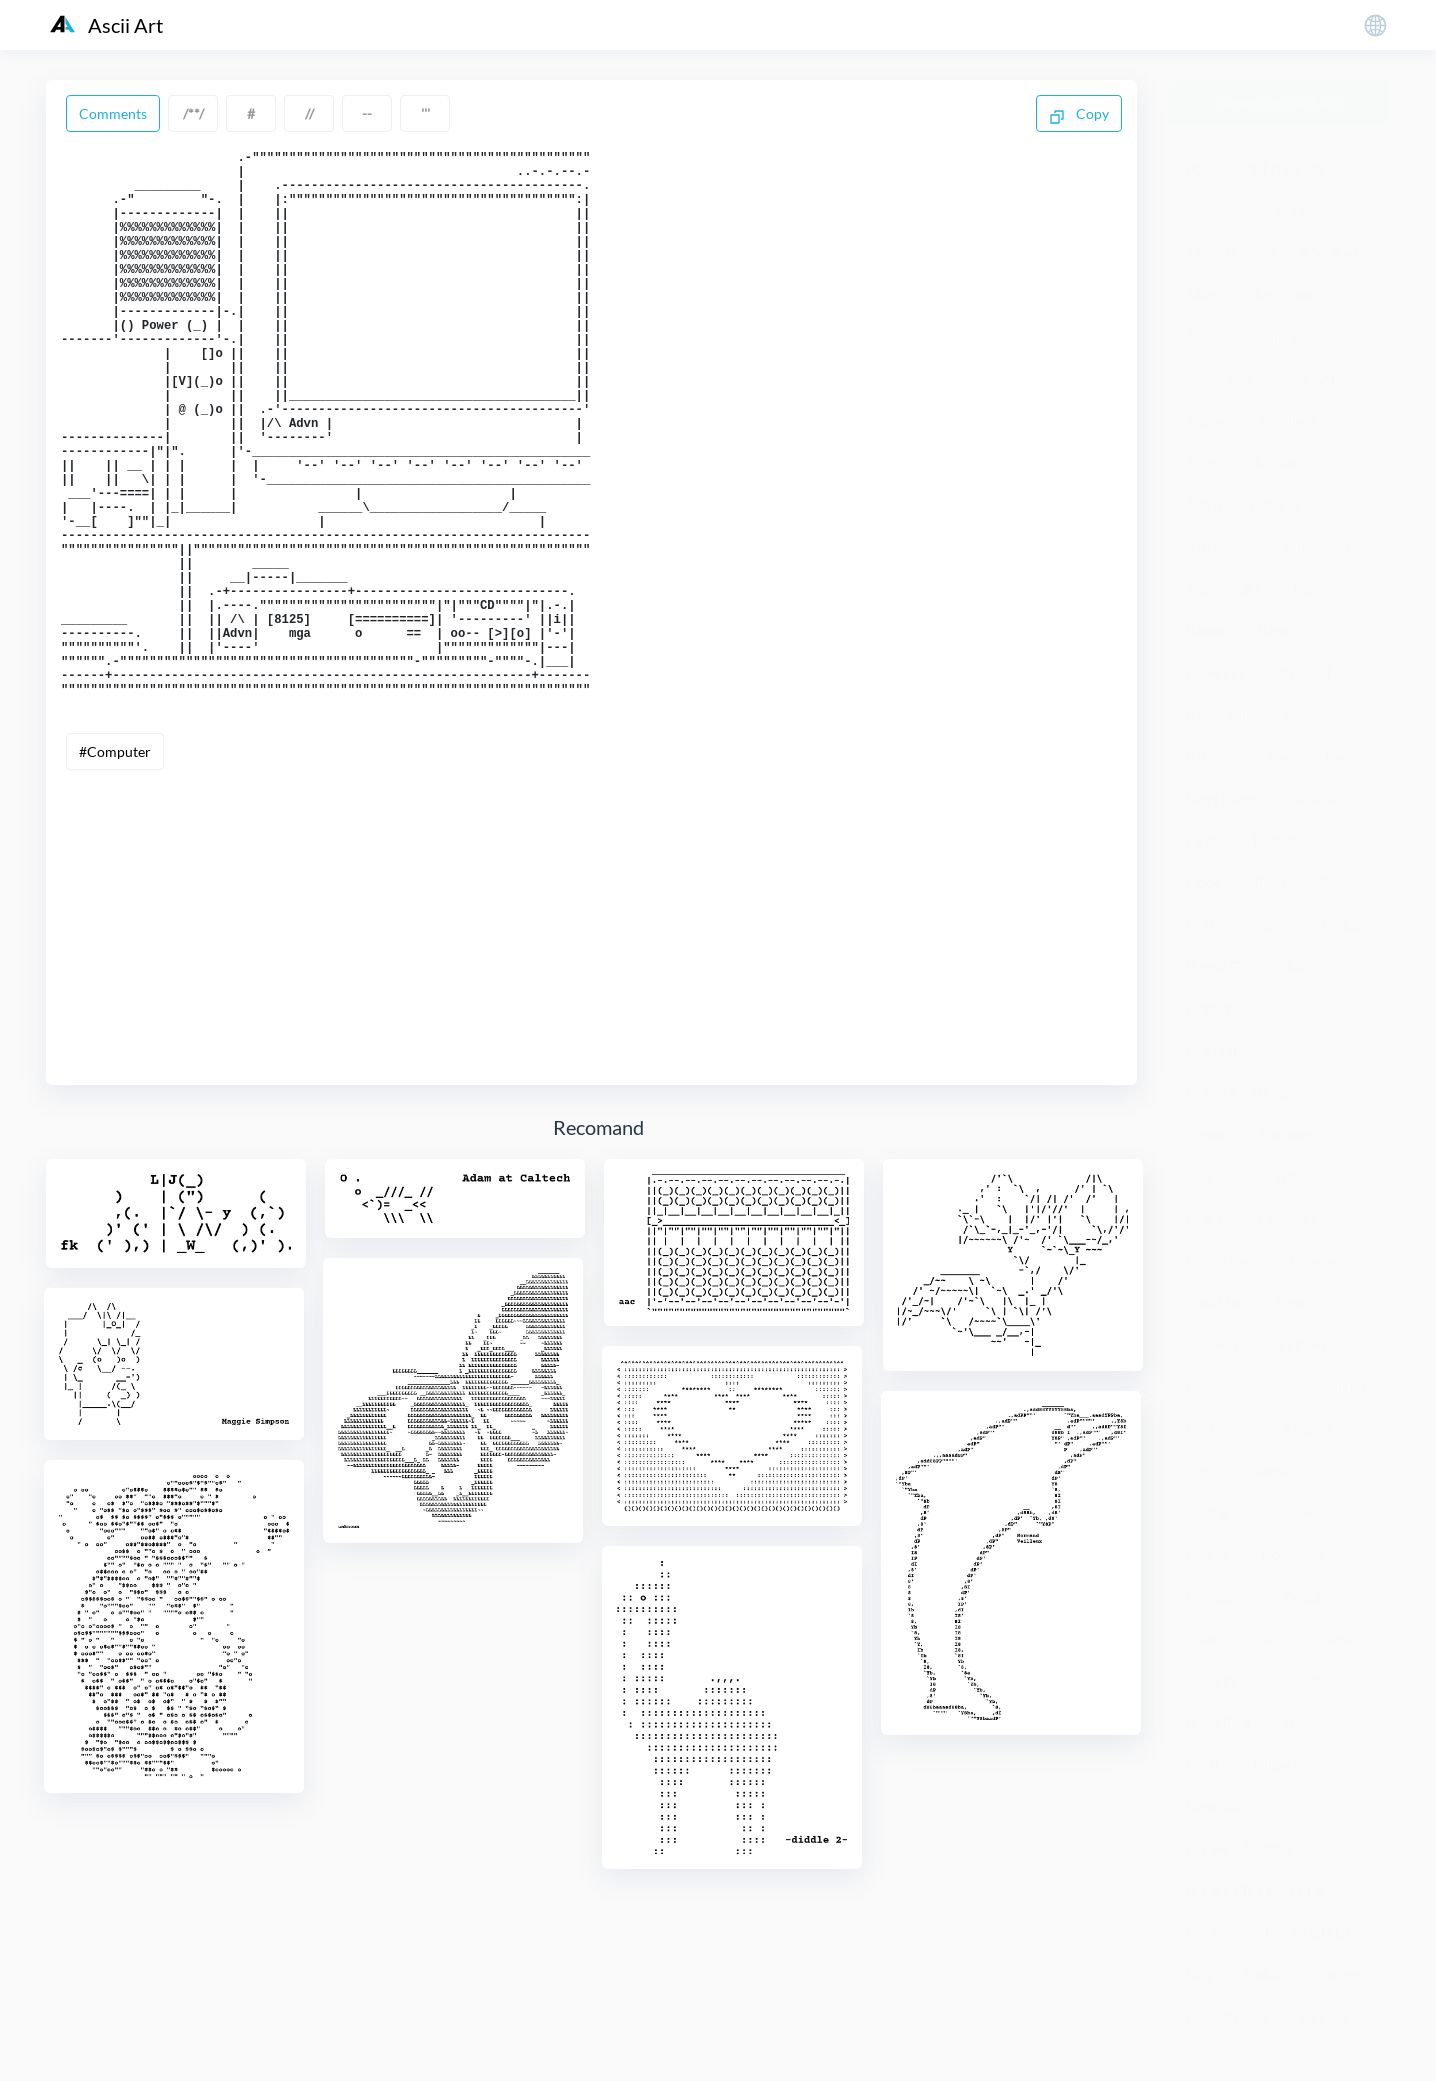  I want to click on Clothes, so click(1270, 1470).